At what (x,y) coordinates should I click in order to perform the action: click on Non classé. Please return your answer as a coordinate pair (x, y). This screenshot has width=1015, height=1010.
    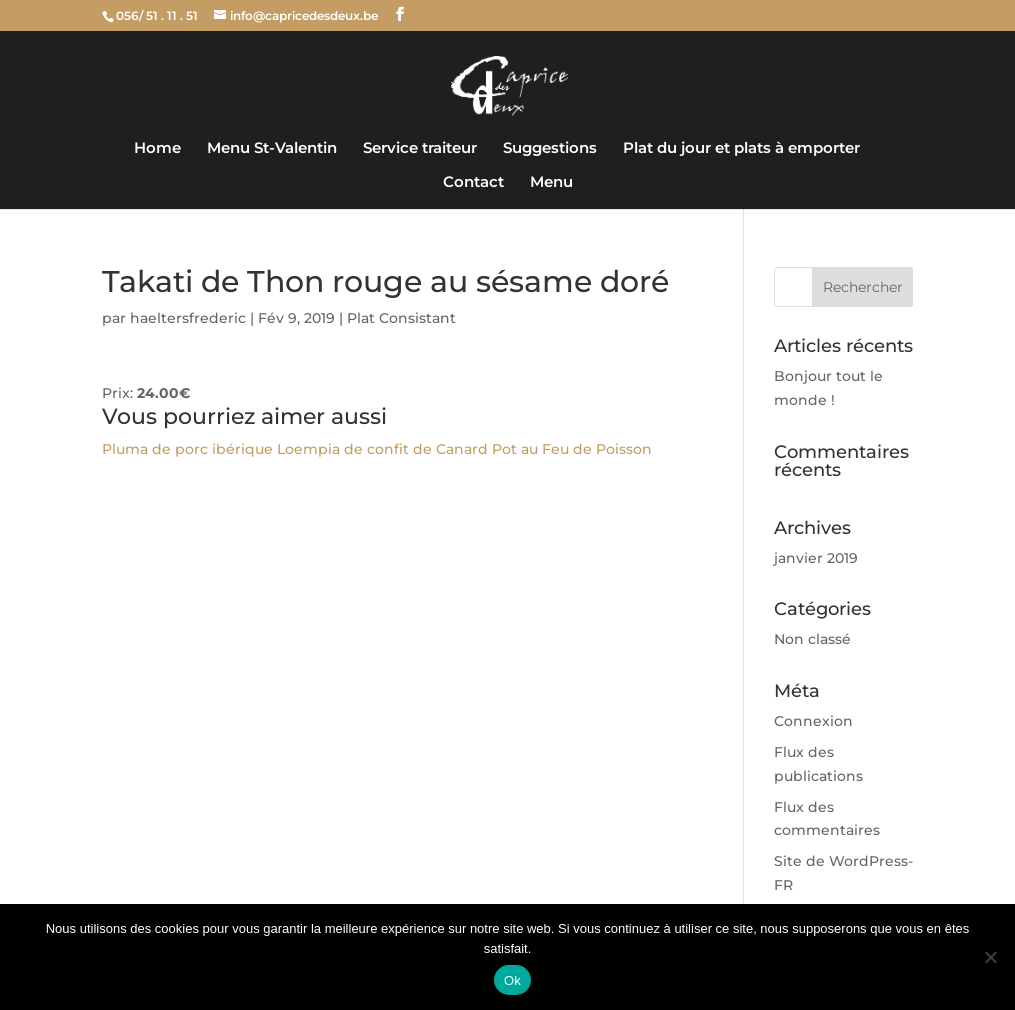
    Looking at the image, I should click on (812, 639).